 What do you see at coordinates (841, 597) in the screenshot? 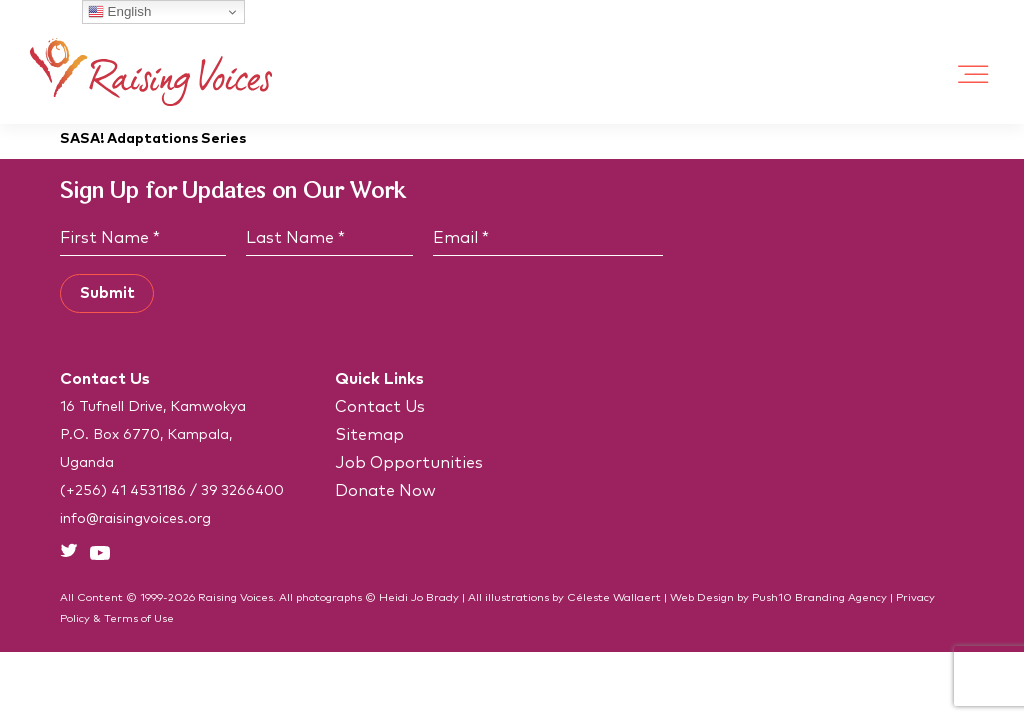
I see `Branding Agency` at bounding box center [841, 597].